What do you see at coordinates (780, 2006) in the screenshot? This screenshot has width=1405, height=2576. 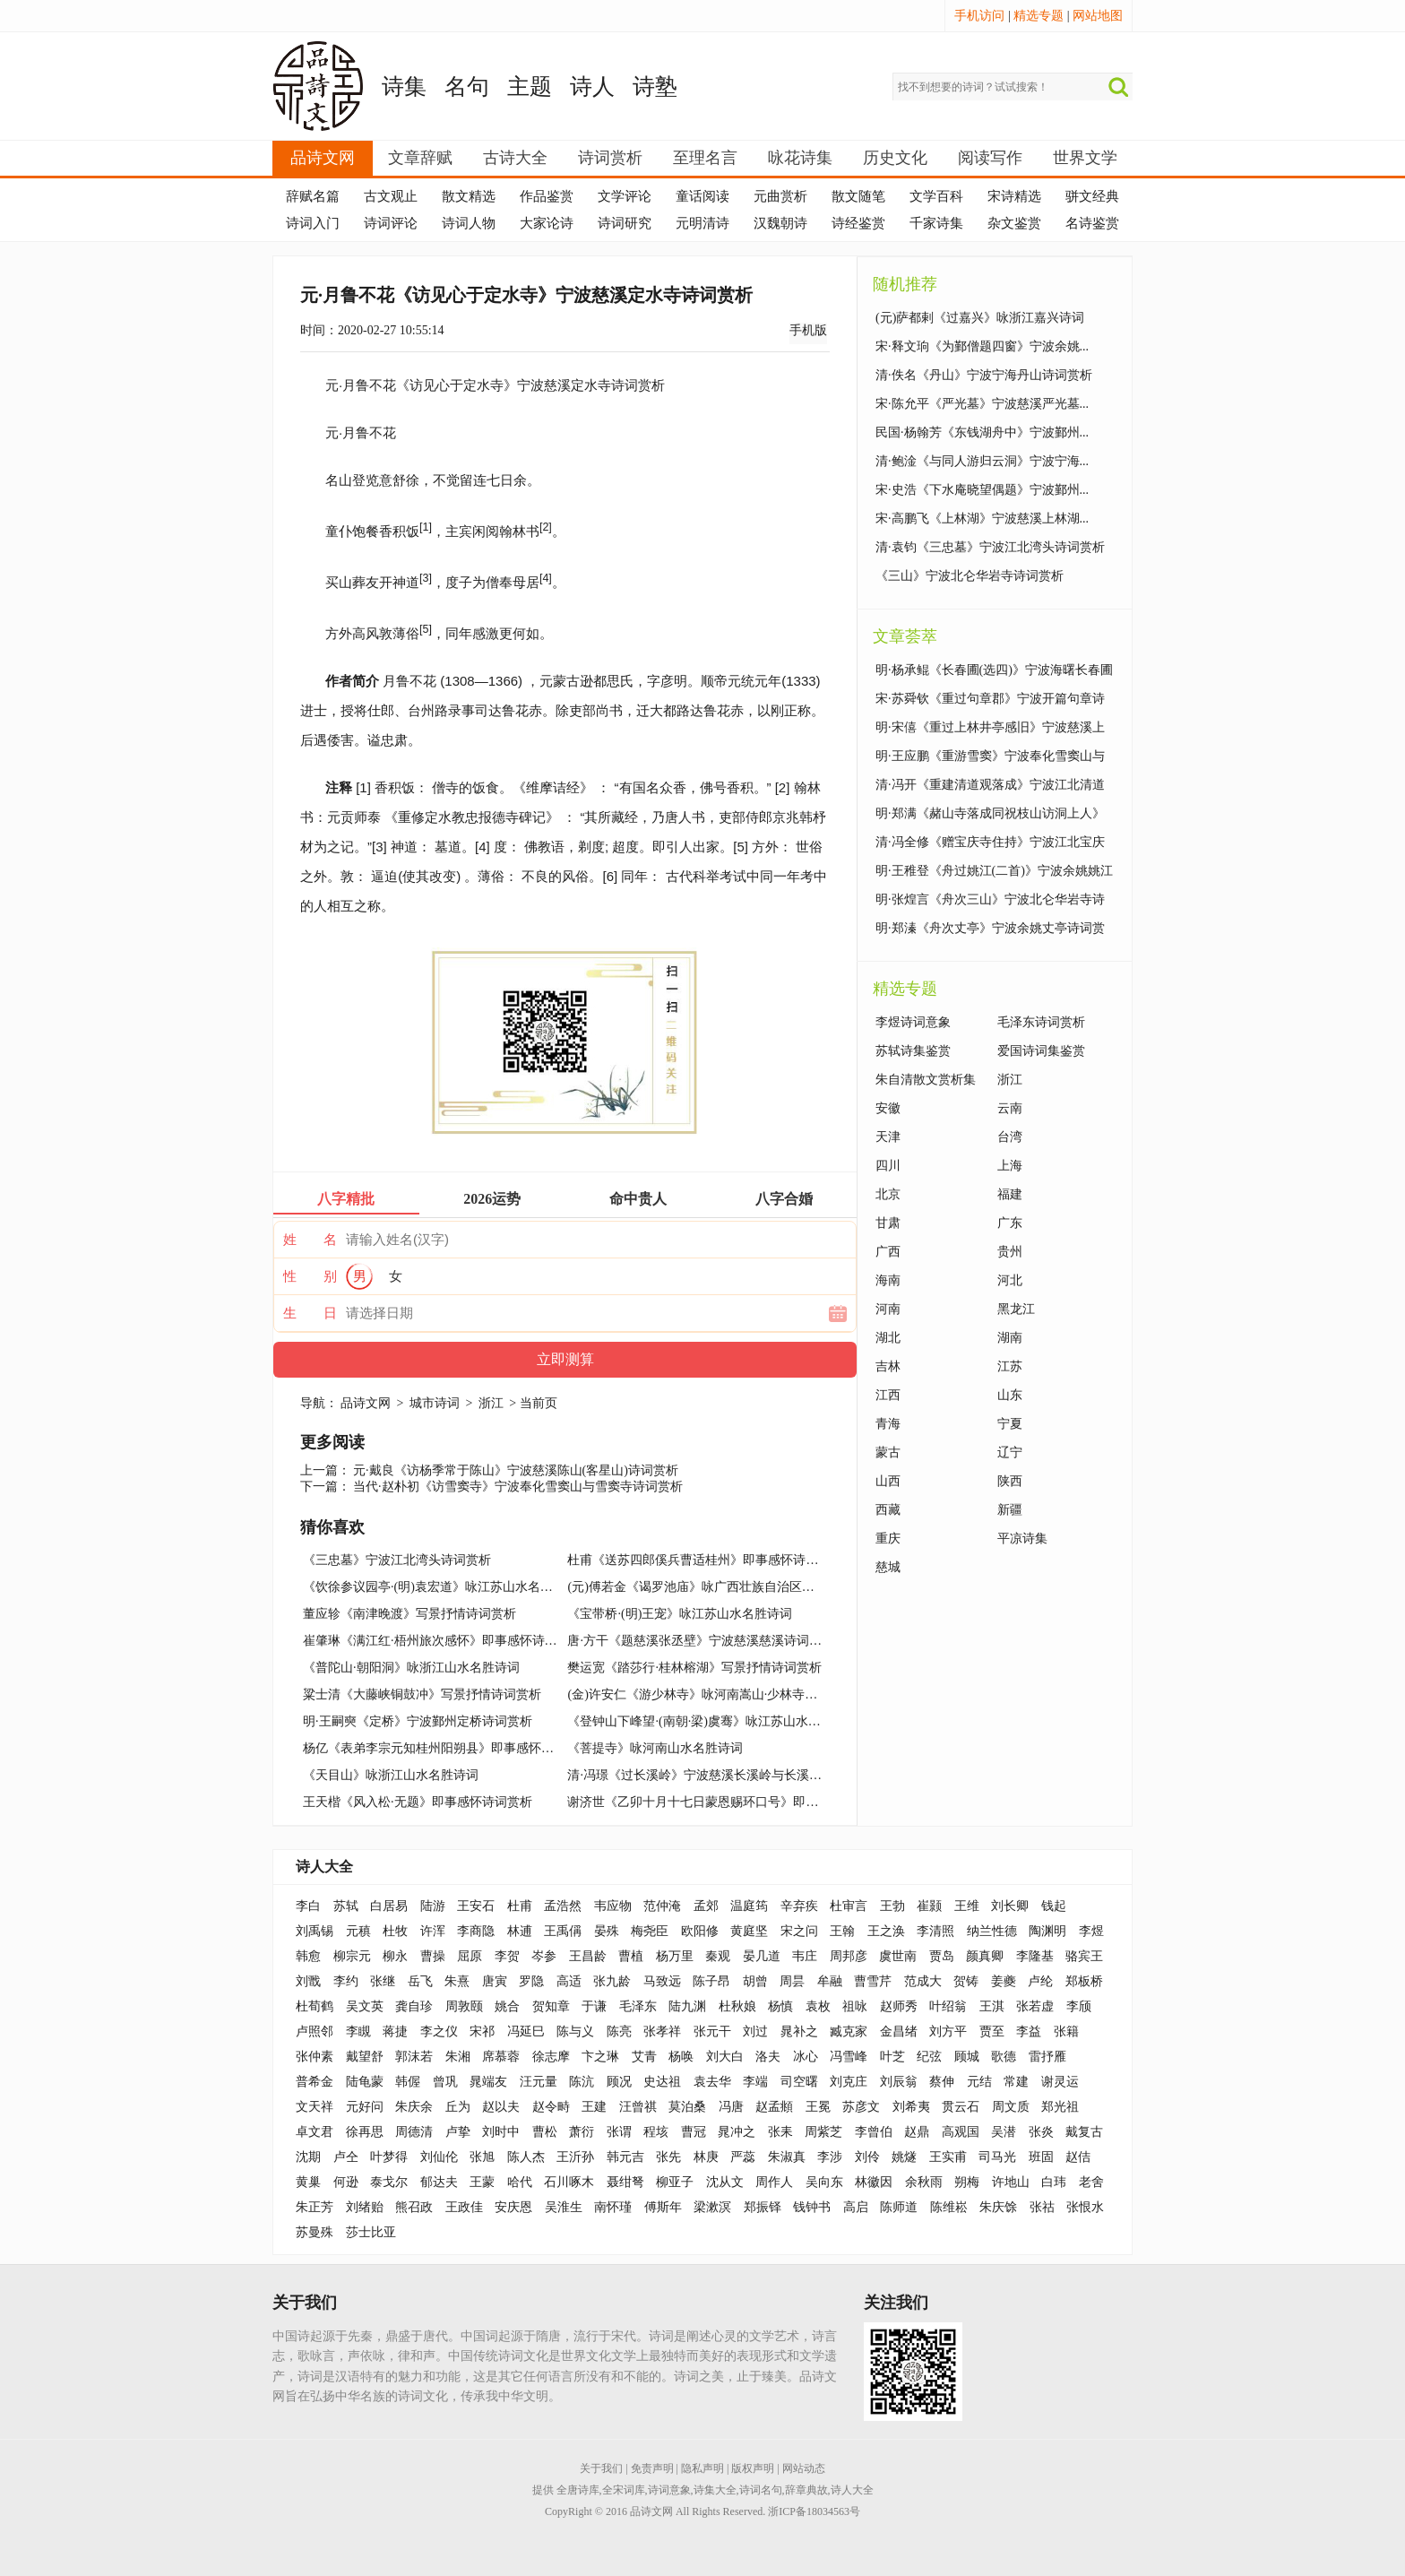 I see `杨慎` at bounding box center [780, 2006].